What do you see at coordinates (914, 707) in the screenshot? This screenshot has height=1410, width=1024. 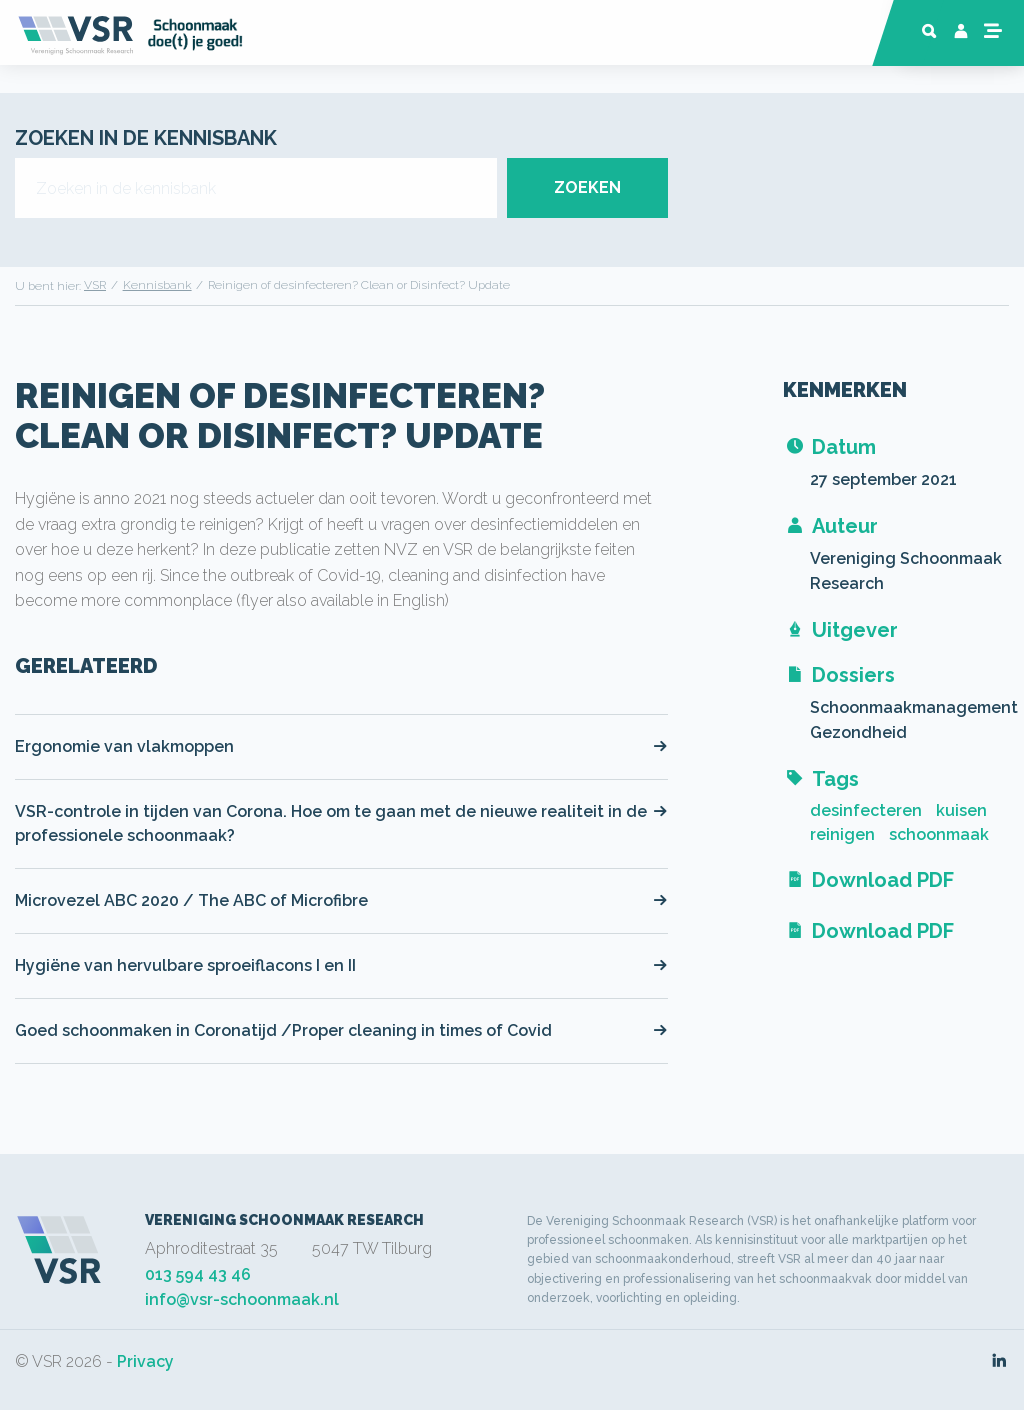 I see `Schoonmaakmanagement` at bounding box center [914, 707].